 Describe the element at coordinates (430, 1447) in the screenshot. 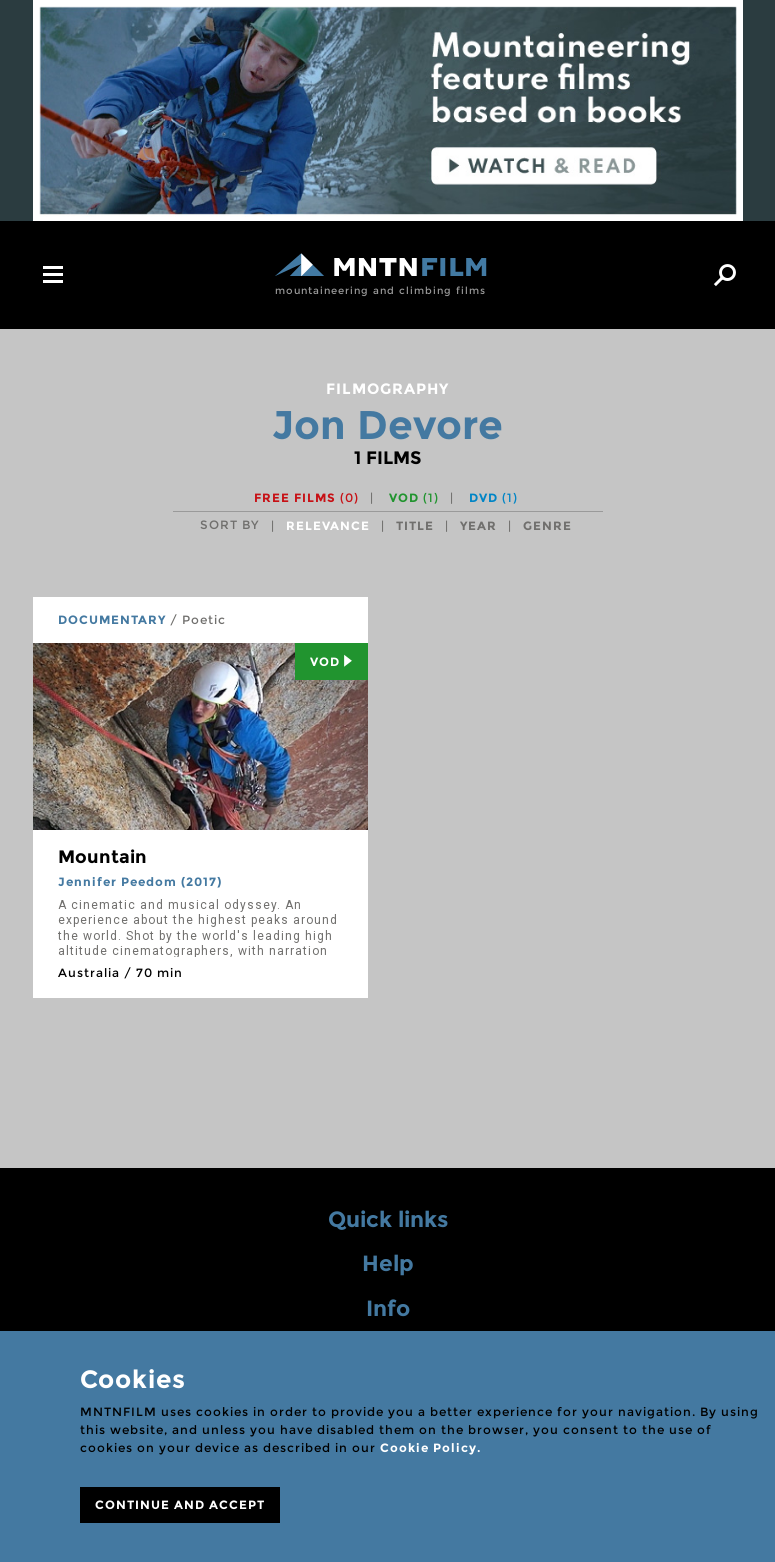

I see `Cookie Policy.` at that location.